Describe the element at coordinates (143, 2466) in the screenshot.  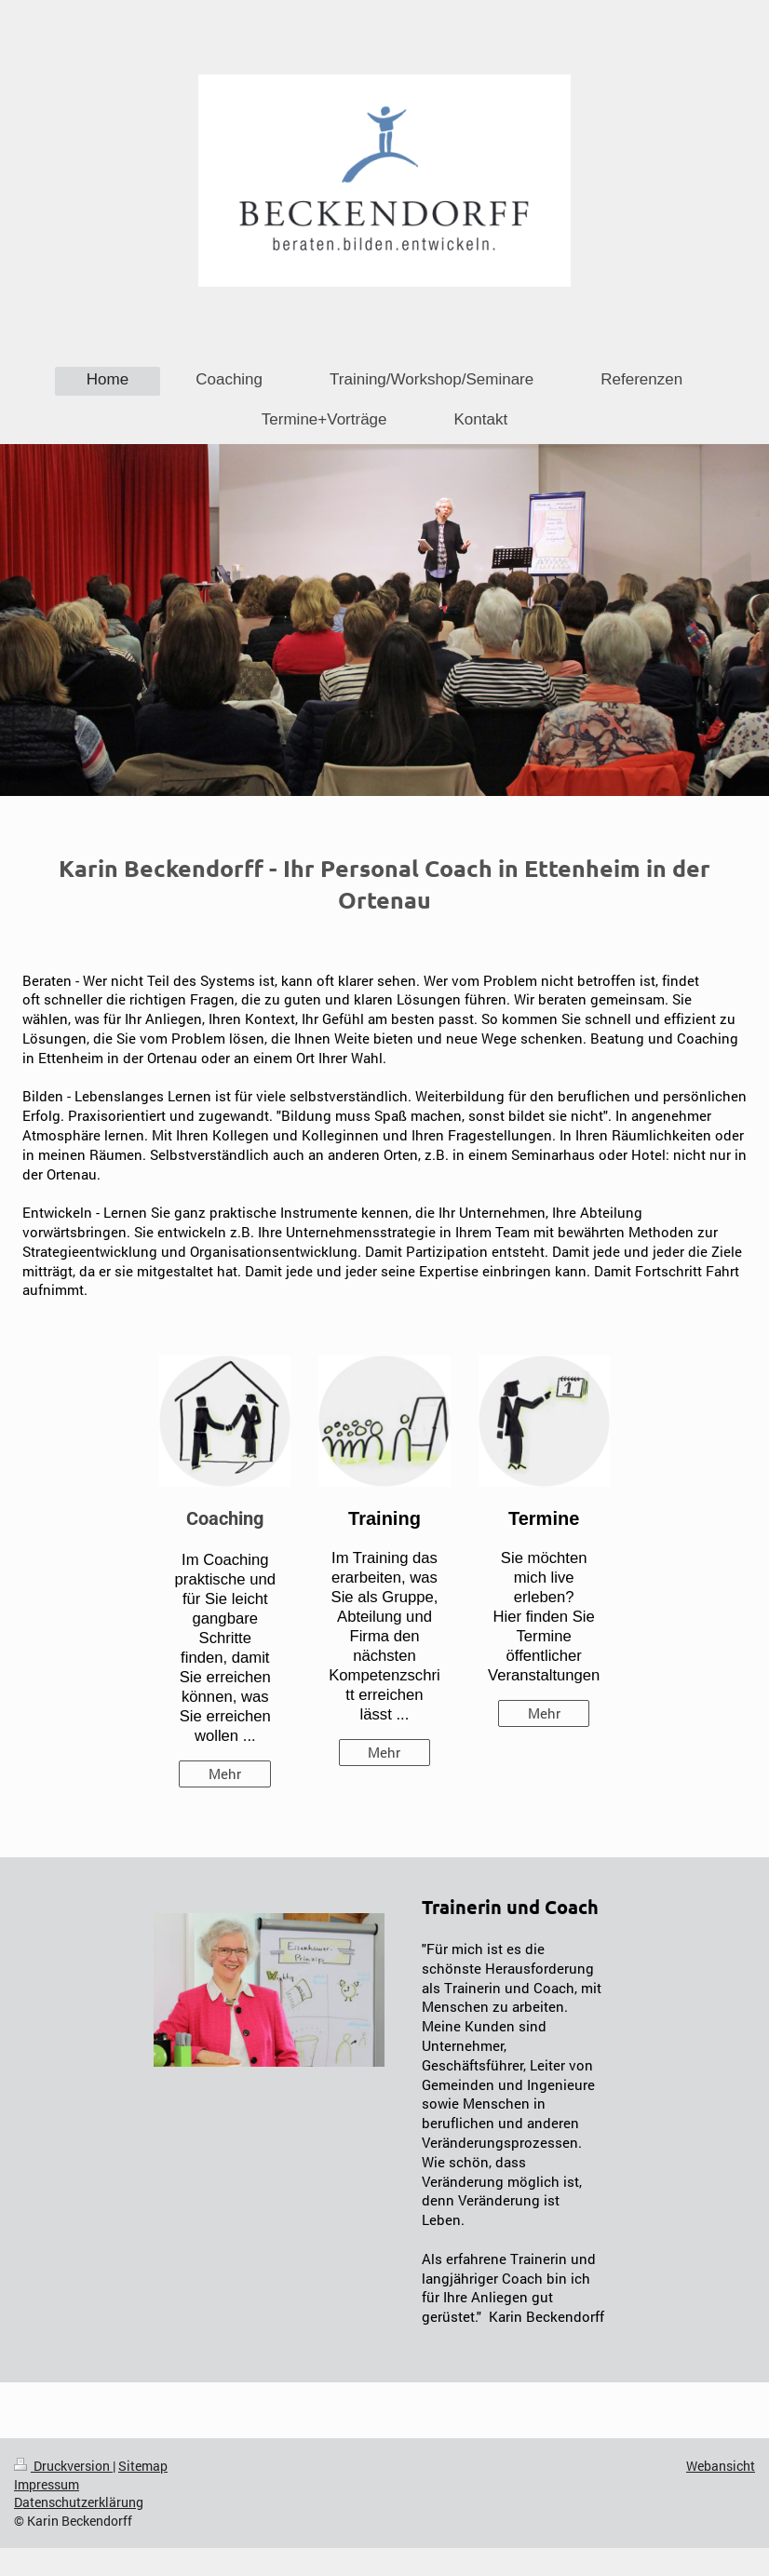
I see `Sitemap` at that location.